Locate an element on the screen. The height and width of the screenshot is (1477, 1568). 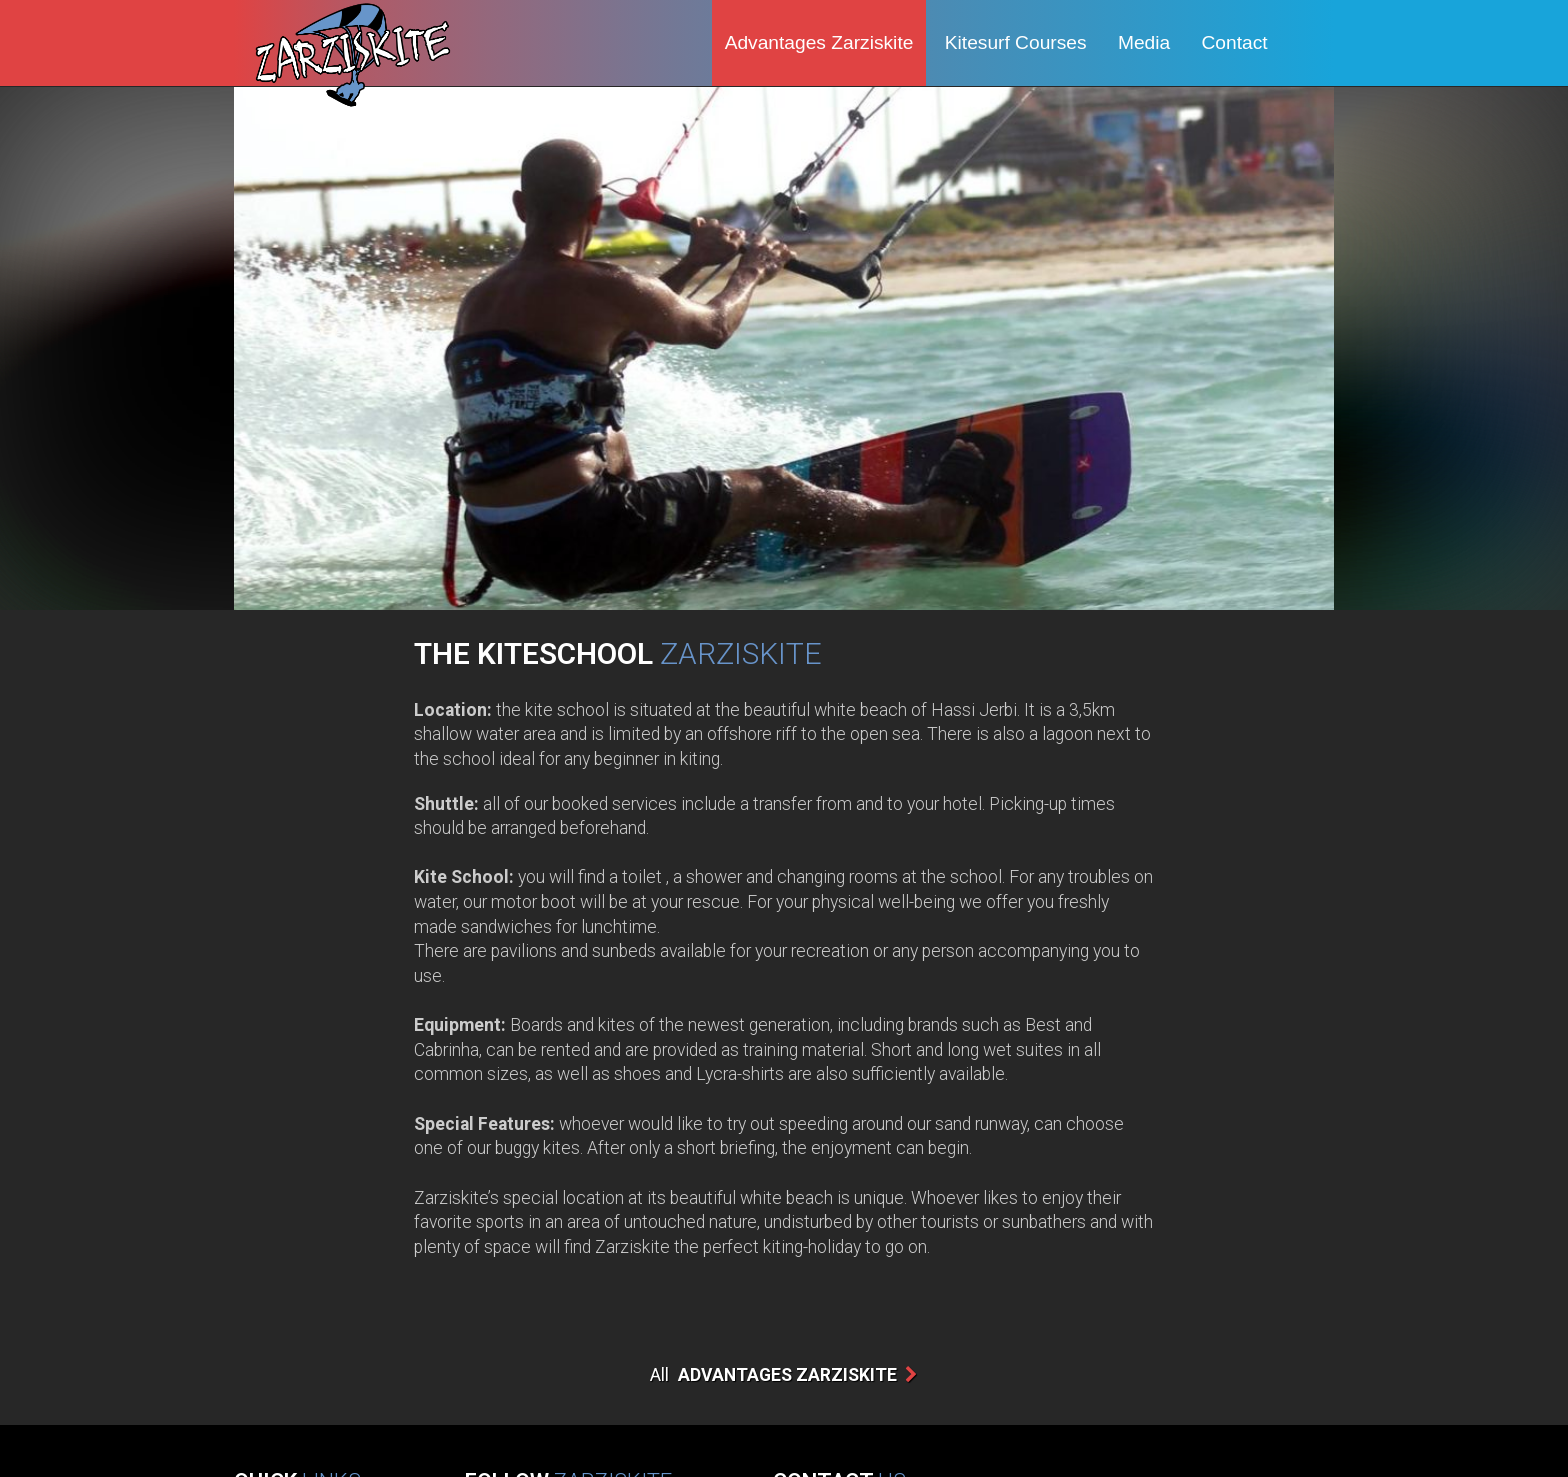
Advantages Zarziskite is located at coordinates (819, 42).